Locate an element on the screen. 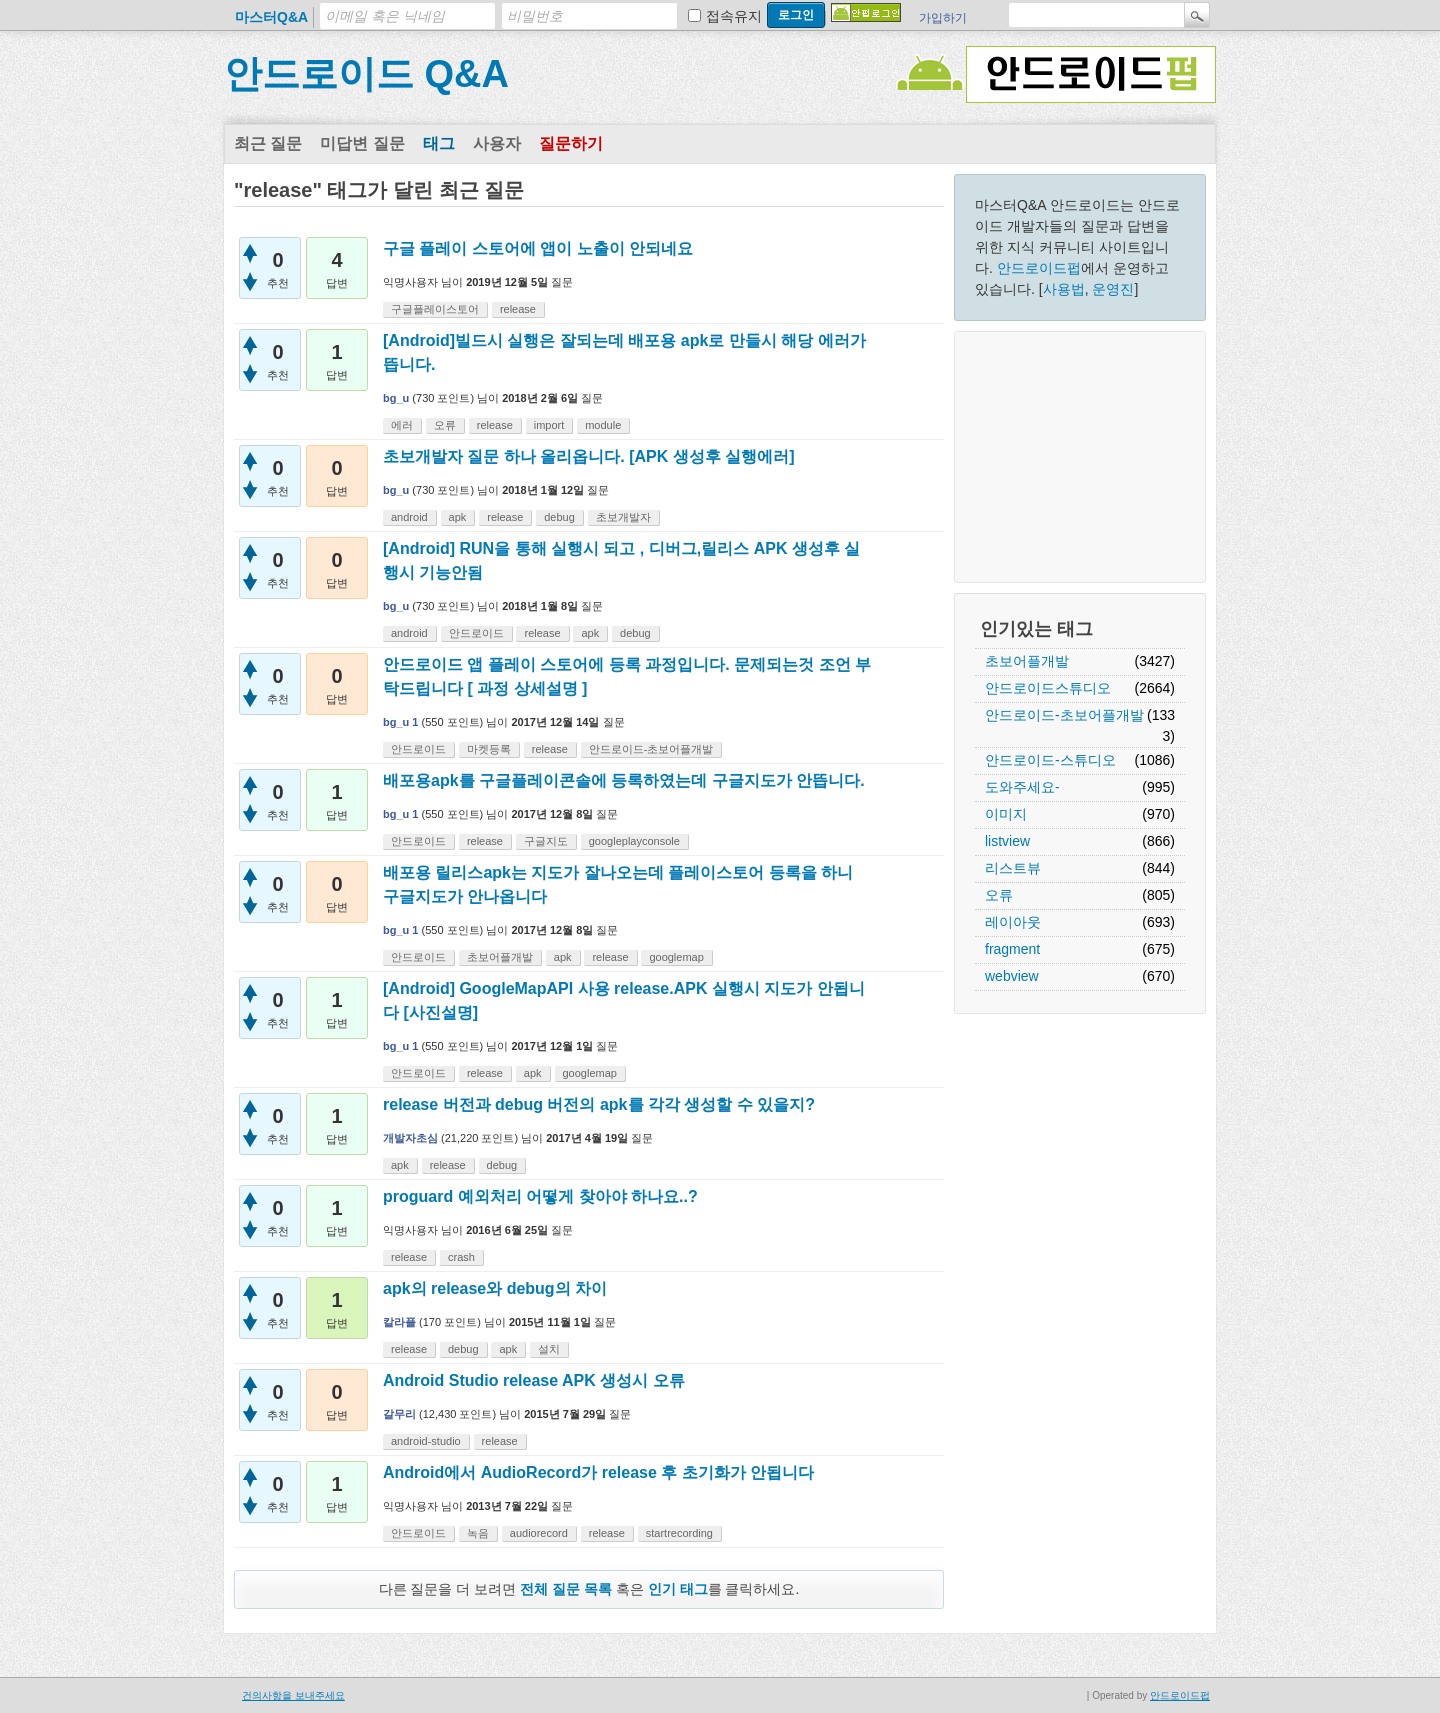 The height and width of the screenshot is (1713, 1440). 건의사항을 보내주세요 is located at coordinates (293, 1695).